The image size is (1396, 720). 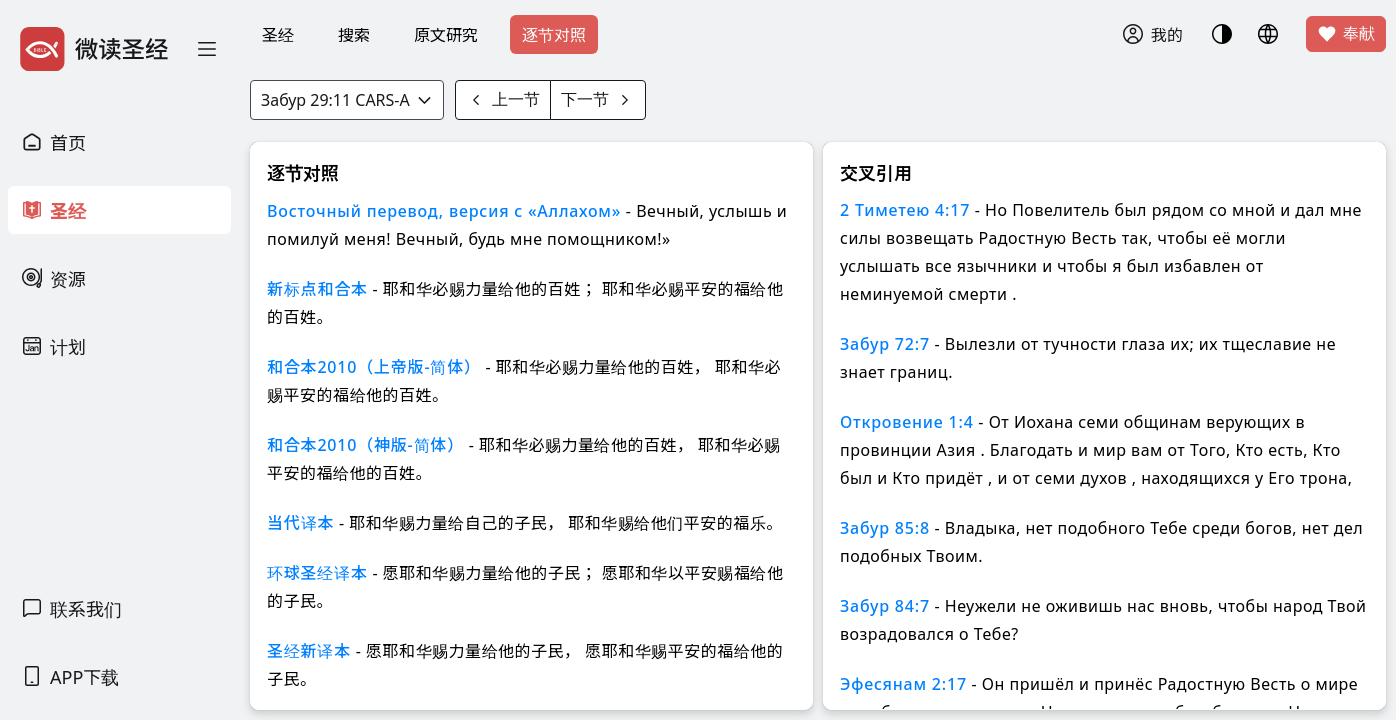 I want to click on 圣经, so click(x=278, y=35).